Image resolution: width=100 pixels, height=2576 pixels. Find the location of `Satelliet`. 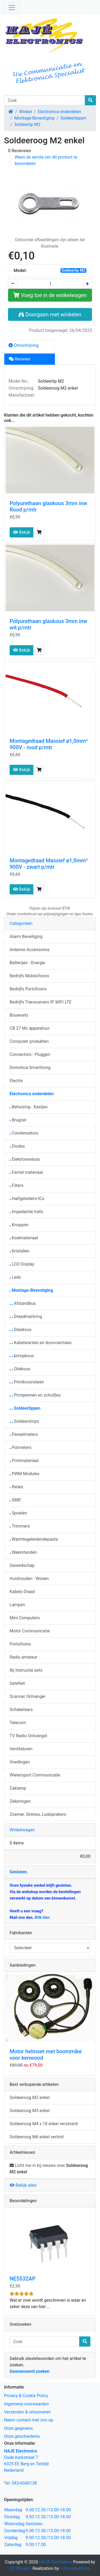

Satelliet is located at coordinates (17, 1683).